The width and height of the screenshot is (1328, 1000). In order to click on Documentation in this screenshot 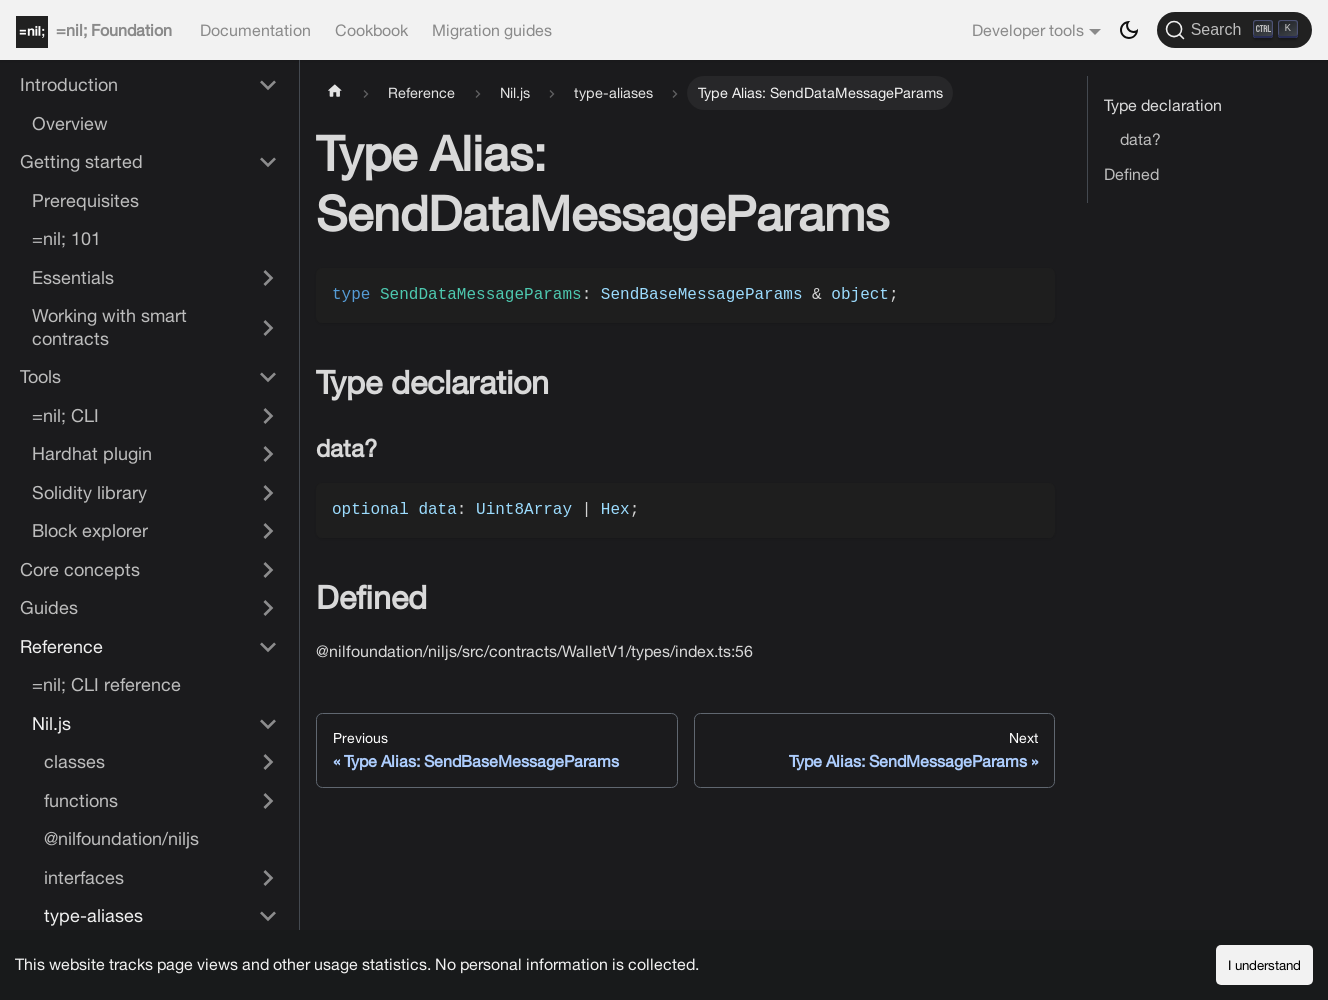, I will do `click(255, 30)`.